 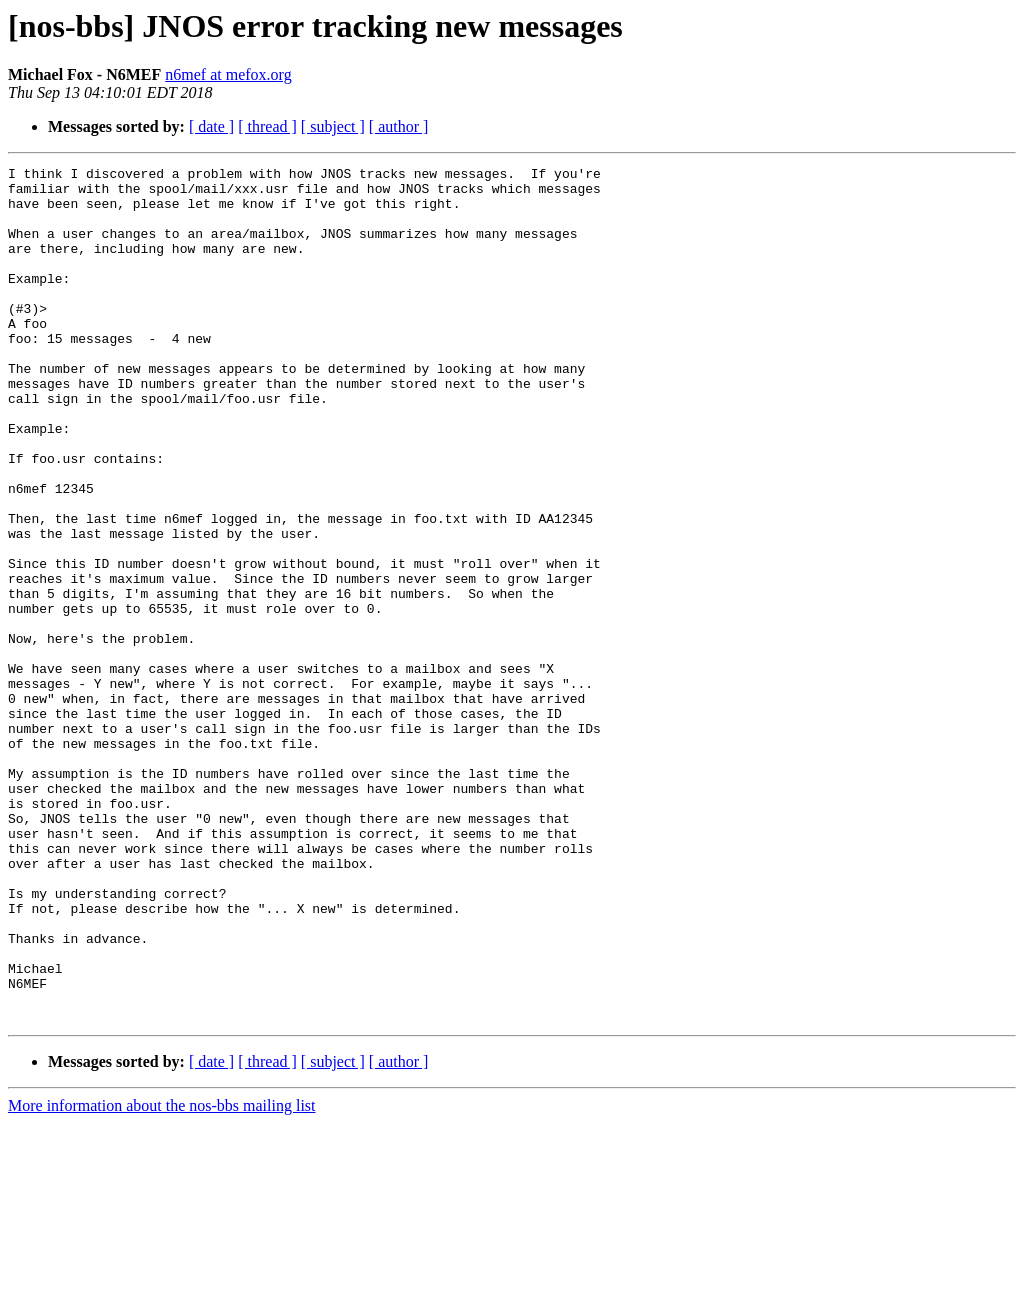 I want to click on [ thread ], so click(x=267, y=126).